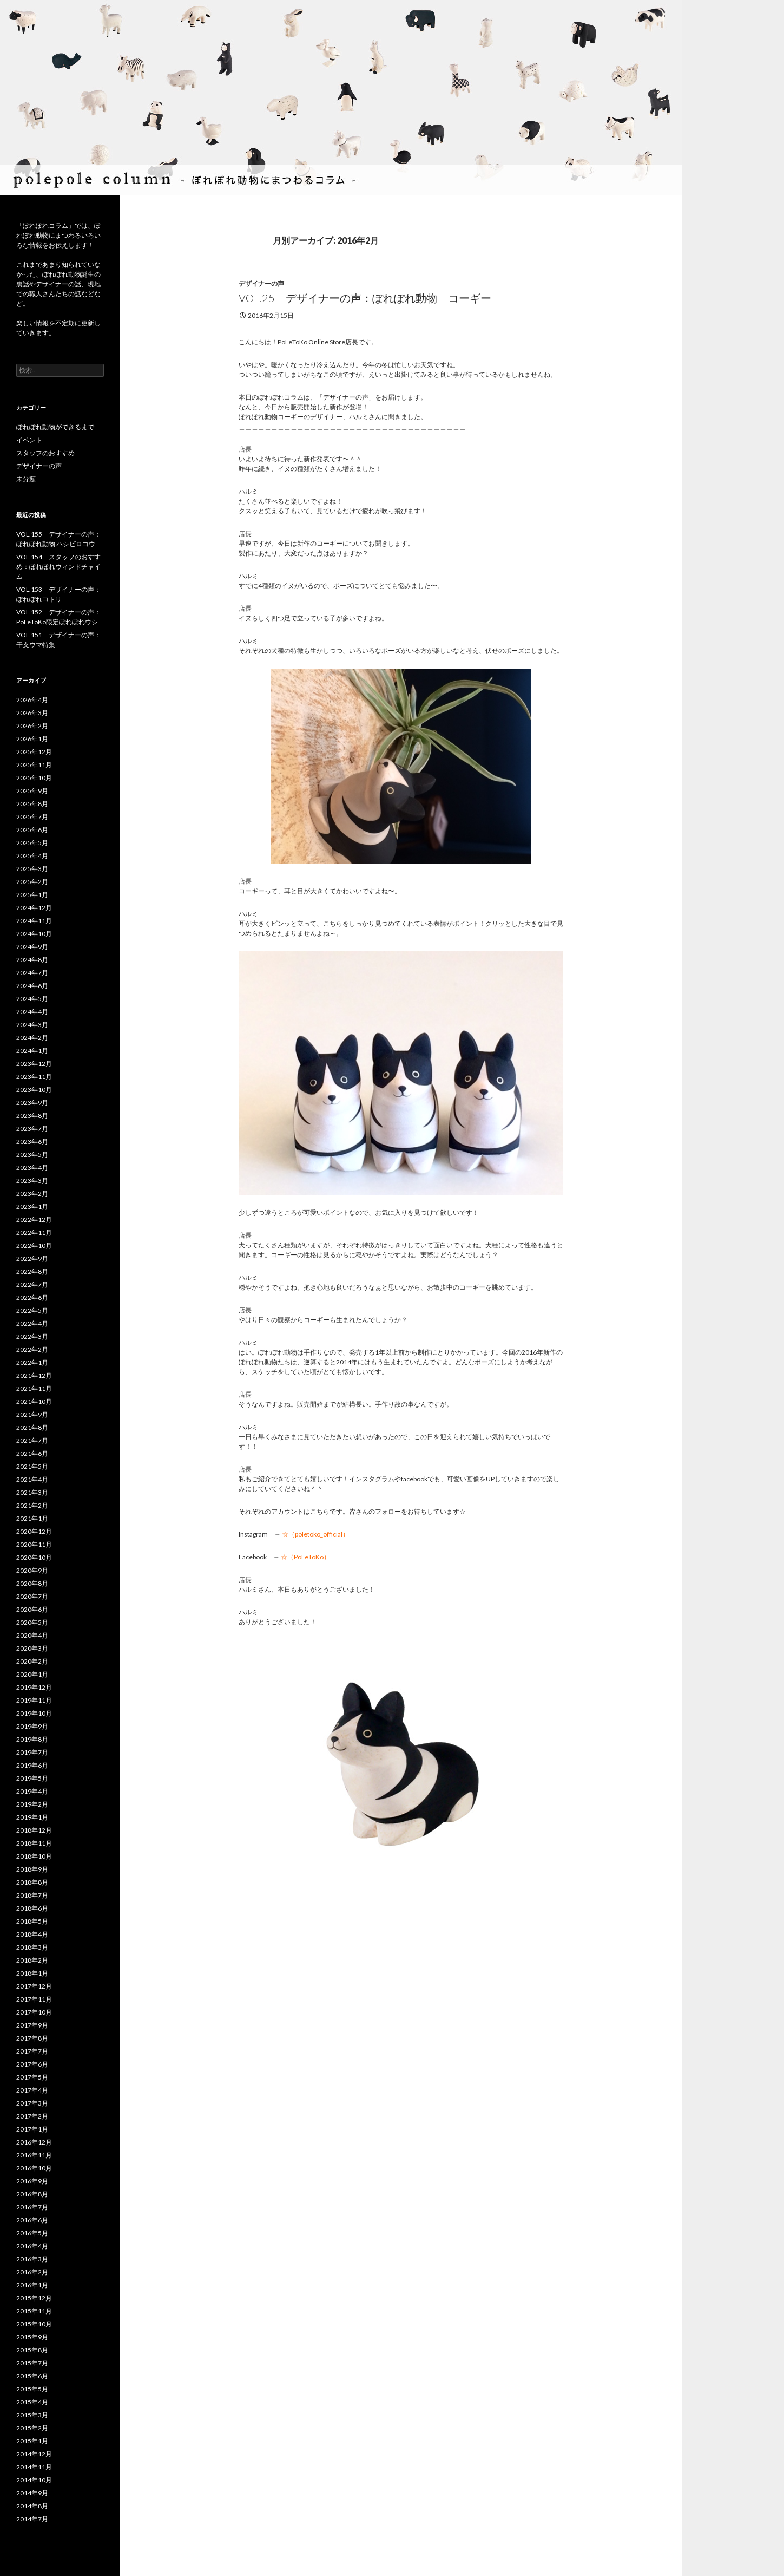 The width and height of the screenshot is (784, 2576). What do you see at coordinates (32, 1193) in the screenshot?
I see `2023年2月` at bounding box center [32, 1193].